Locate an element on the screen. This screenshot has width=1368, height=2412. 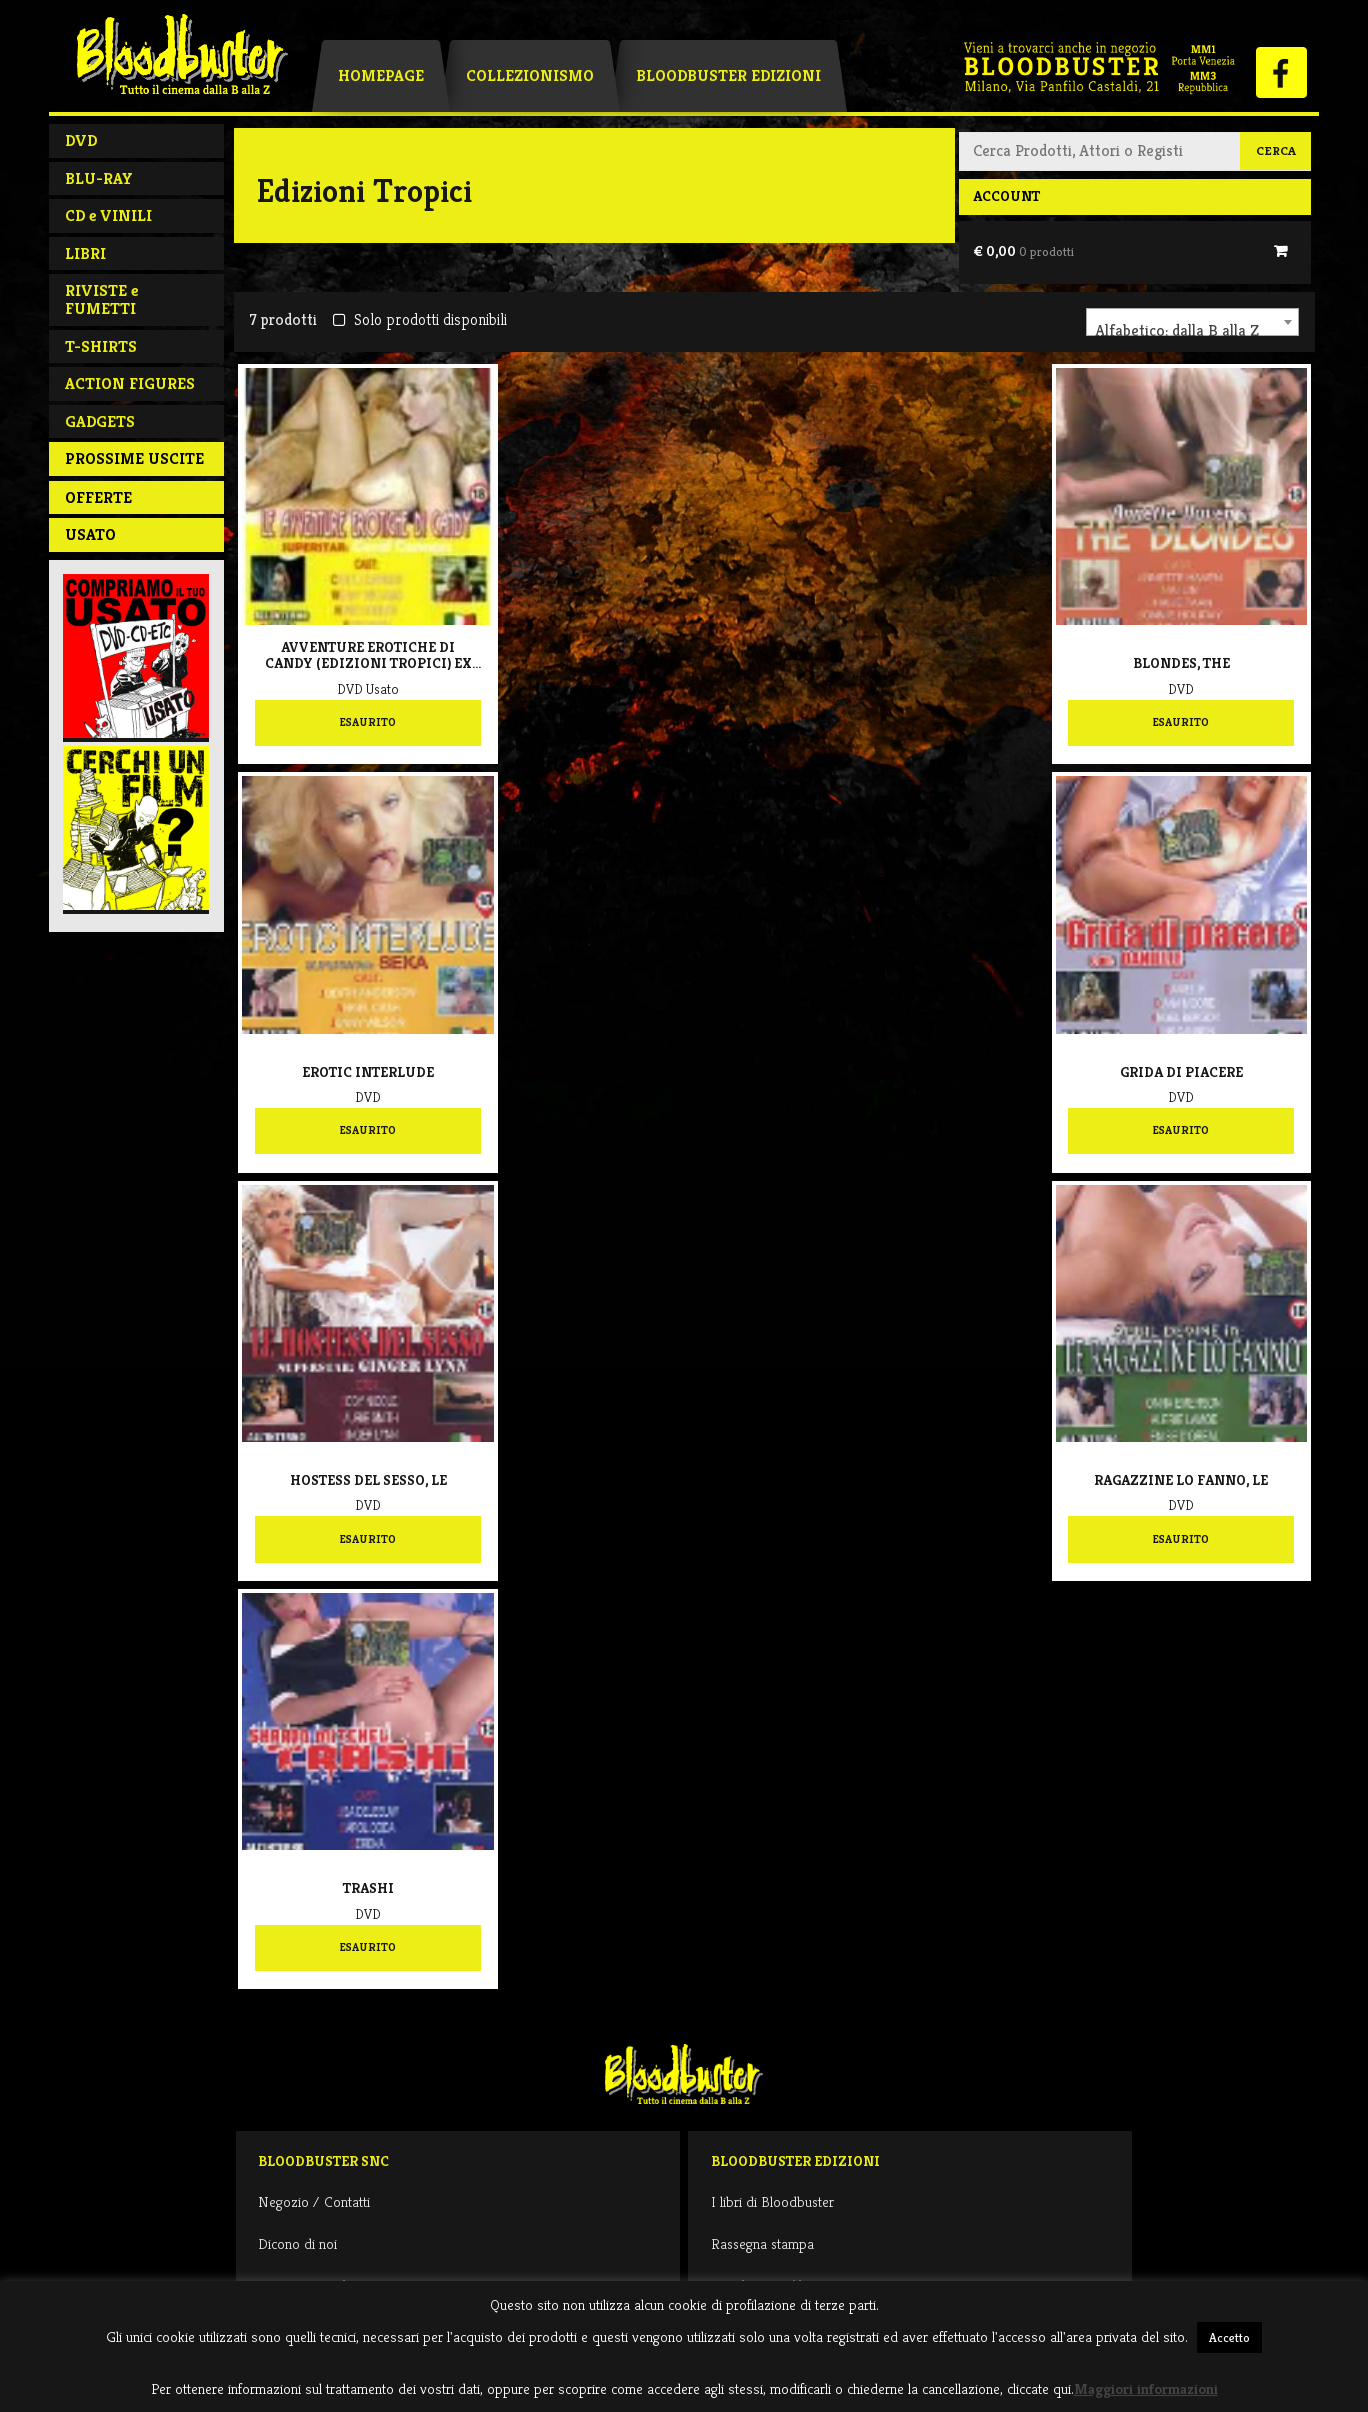
Maggiori informazioni is located at coordinates (1146, 2388).